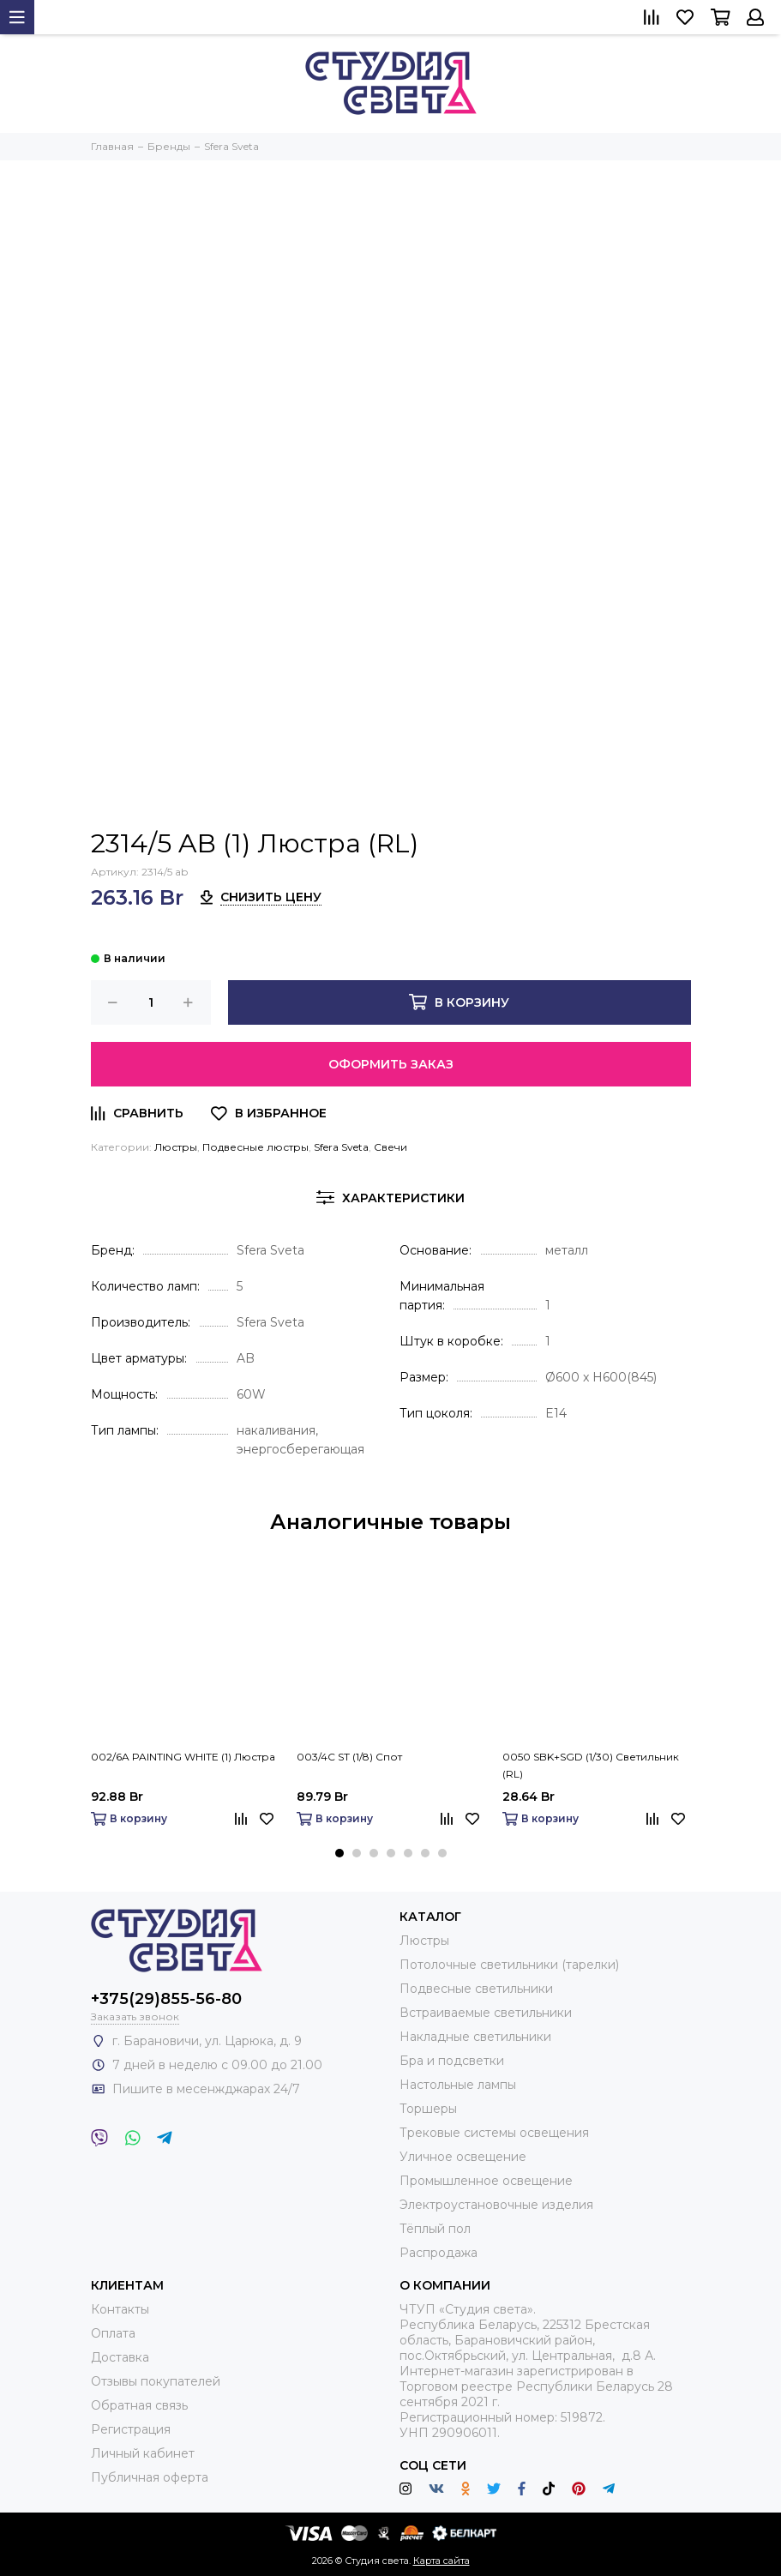 The image size is (781, 2576). Describe the element at coordinates (390, 1147) in the screenshot. I see `Свечи` at that location.